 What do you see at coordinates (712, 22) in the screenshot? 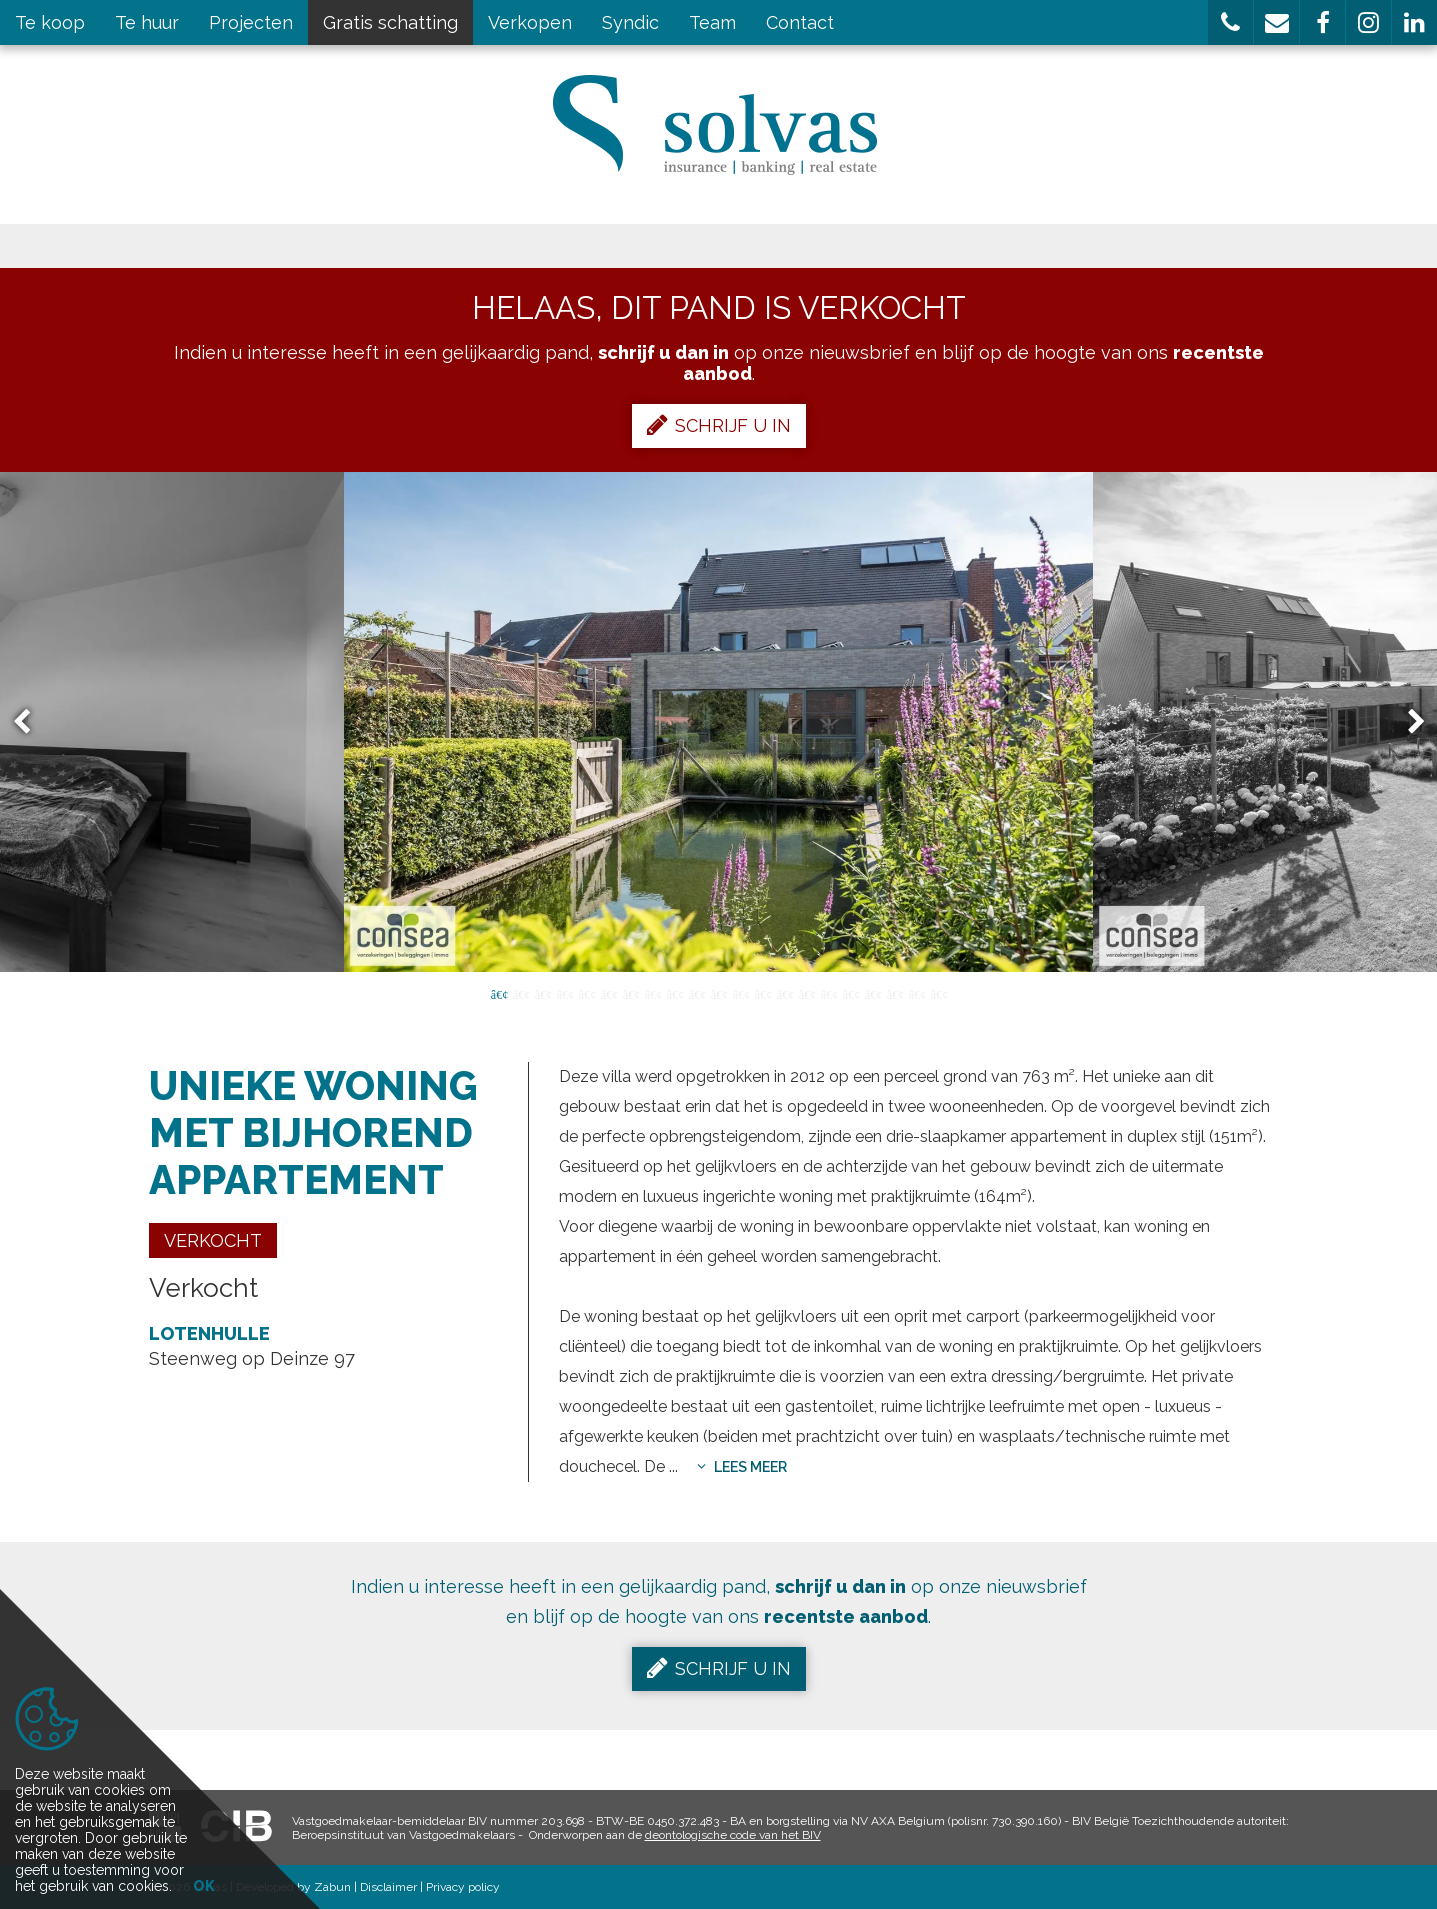
I see `Team` at bounding box center [712, 22].